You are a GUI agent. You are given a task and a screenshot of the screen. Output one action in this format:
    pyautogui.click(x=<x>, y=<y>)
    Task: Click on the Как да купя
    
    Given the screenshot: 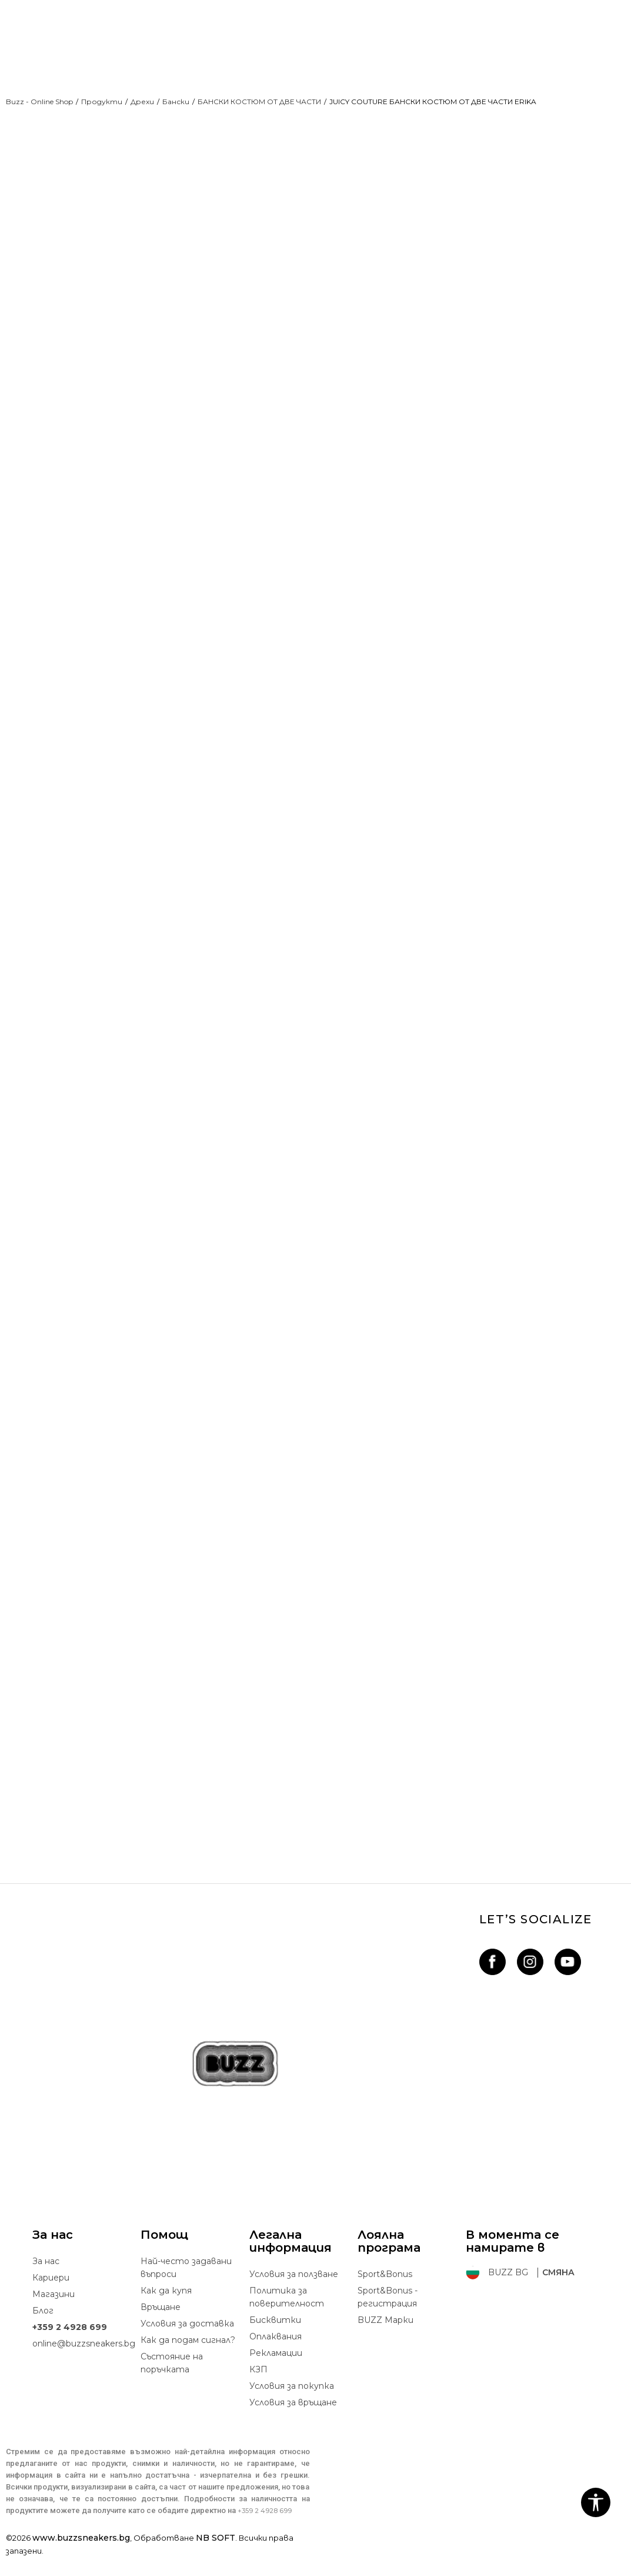 What is the action you would take?
    pyautogui.click(x=166, y=2309)
    